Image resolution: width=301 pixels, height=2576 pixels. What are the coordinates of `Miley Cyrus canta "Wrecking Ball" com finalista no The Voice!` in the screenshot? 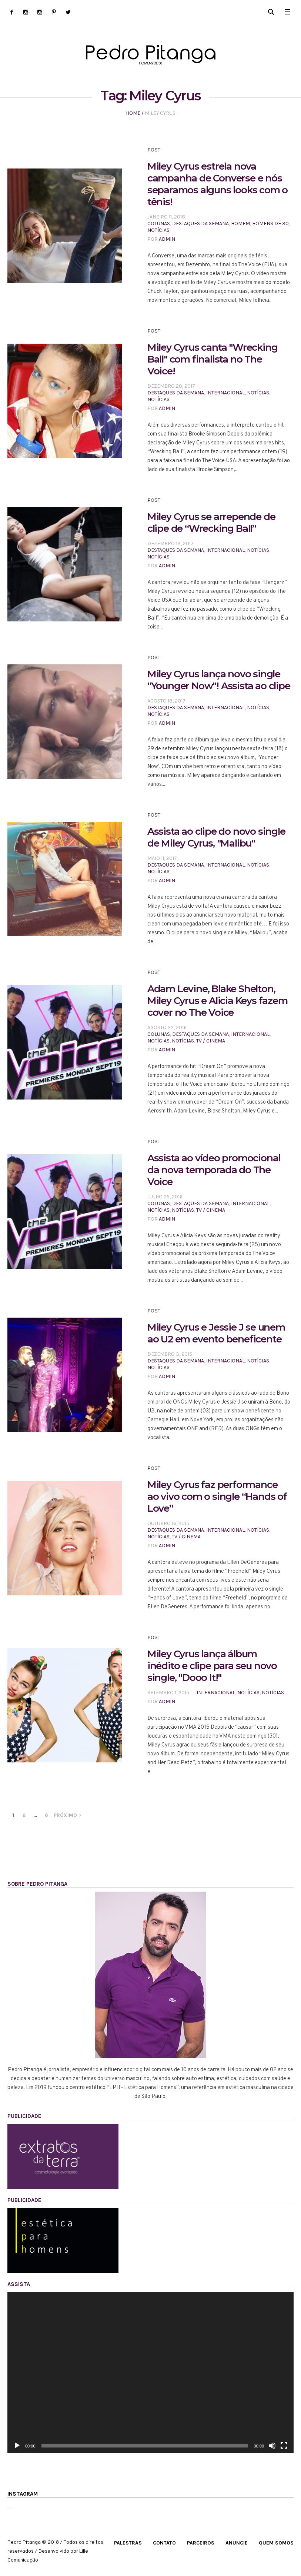 It's located at (212, 359).